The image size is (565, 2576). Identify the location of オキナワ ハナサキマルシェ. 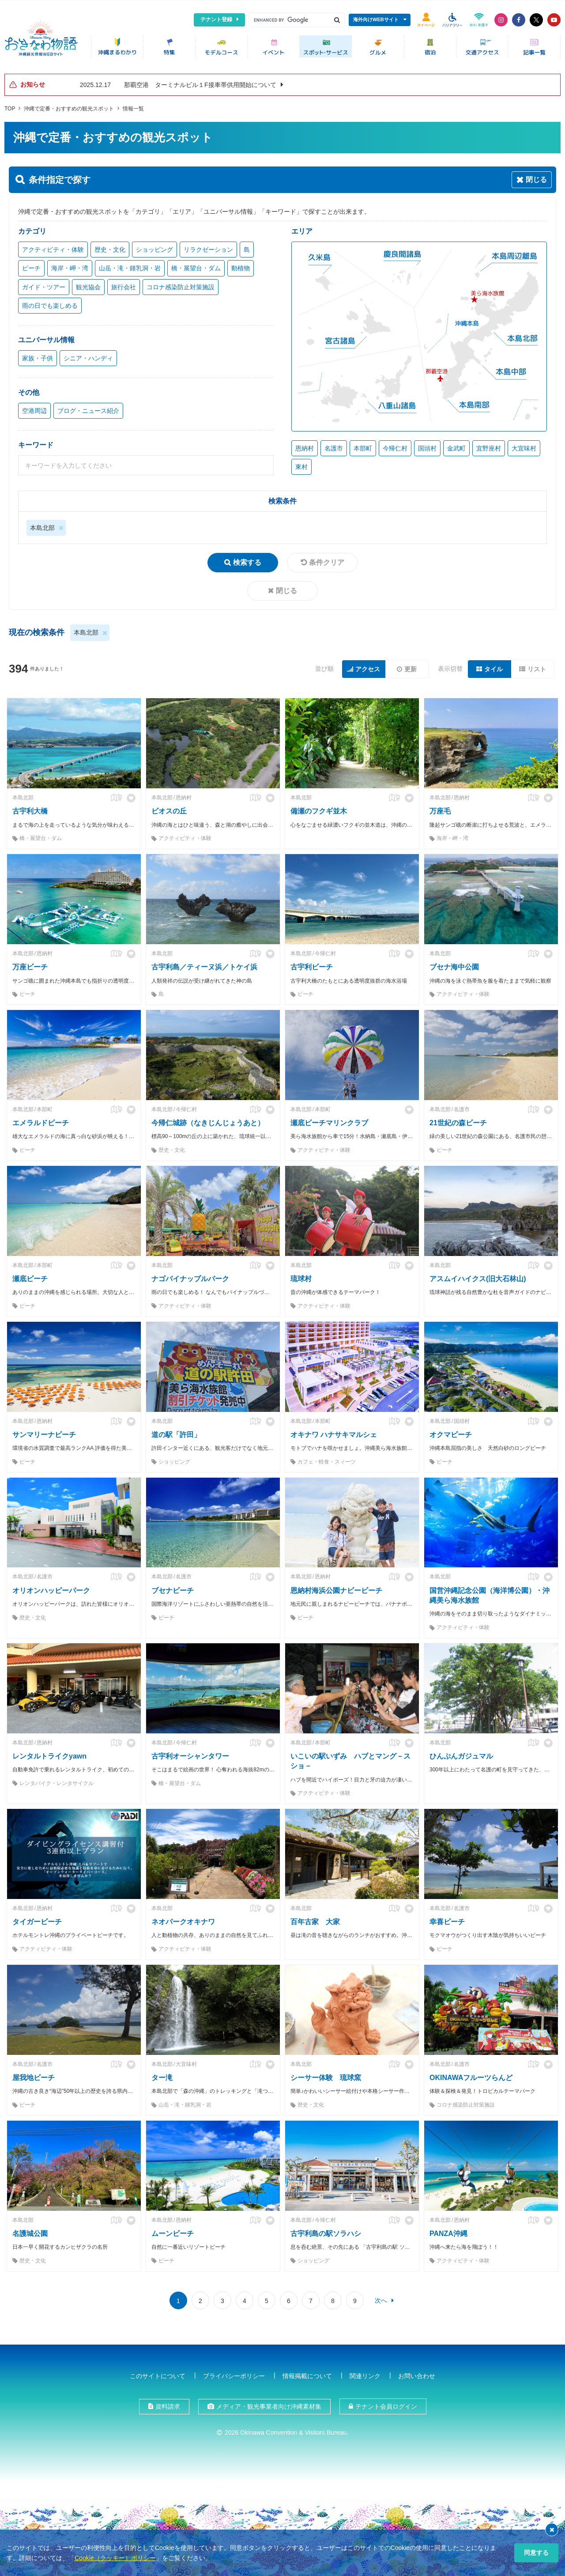
(333, 1431).